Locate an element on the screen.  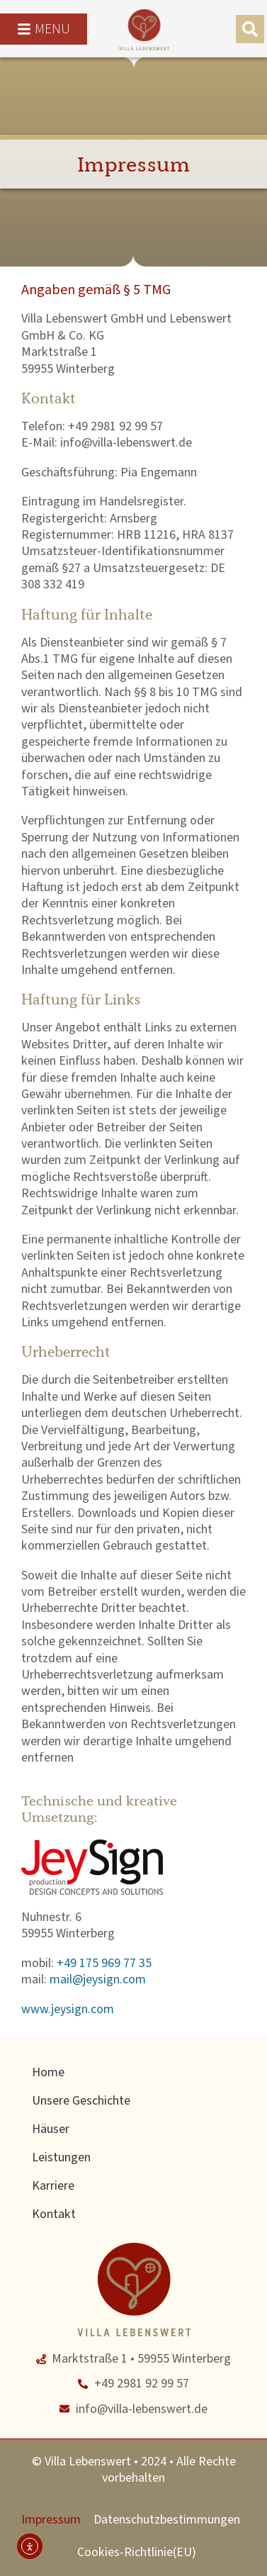
Häuser is located at coordinates (50, 2129).